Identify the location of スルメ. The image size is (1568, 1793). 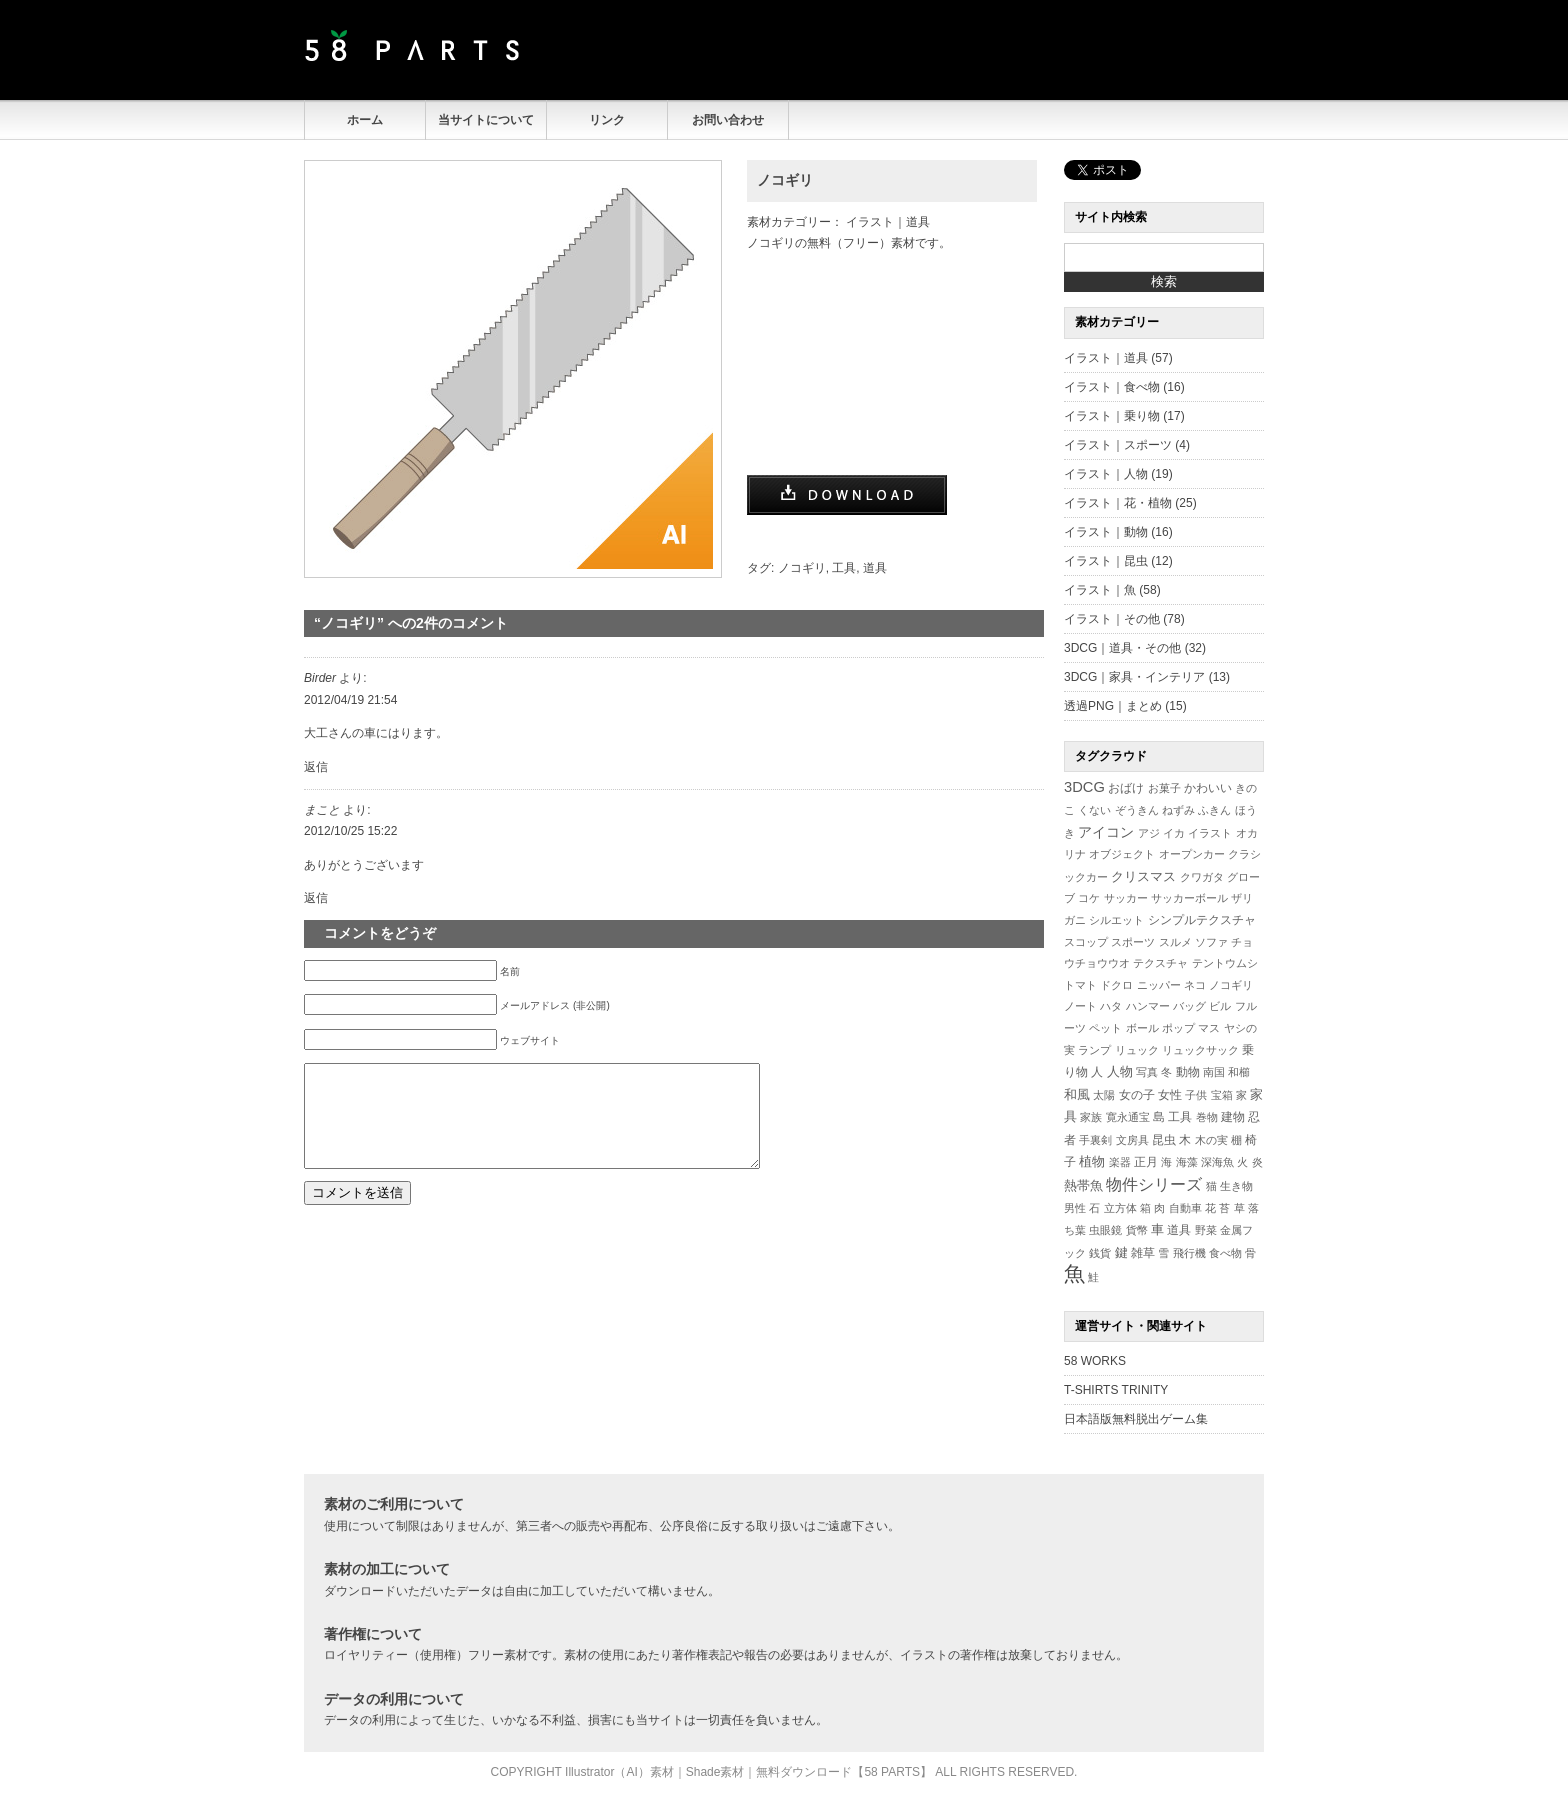
(1175, 942).